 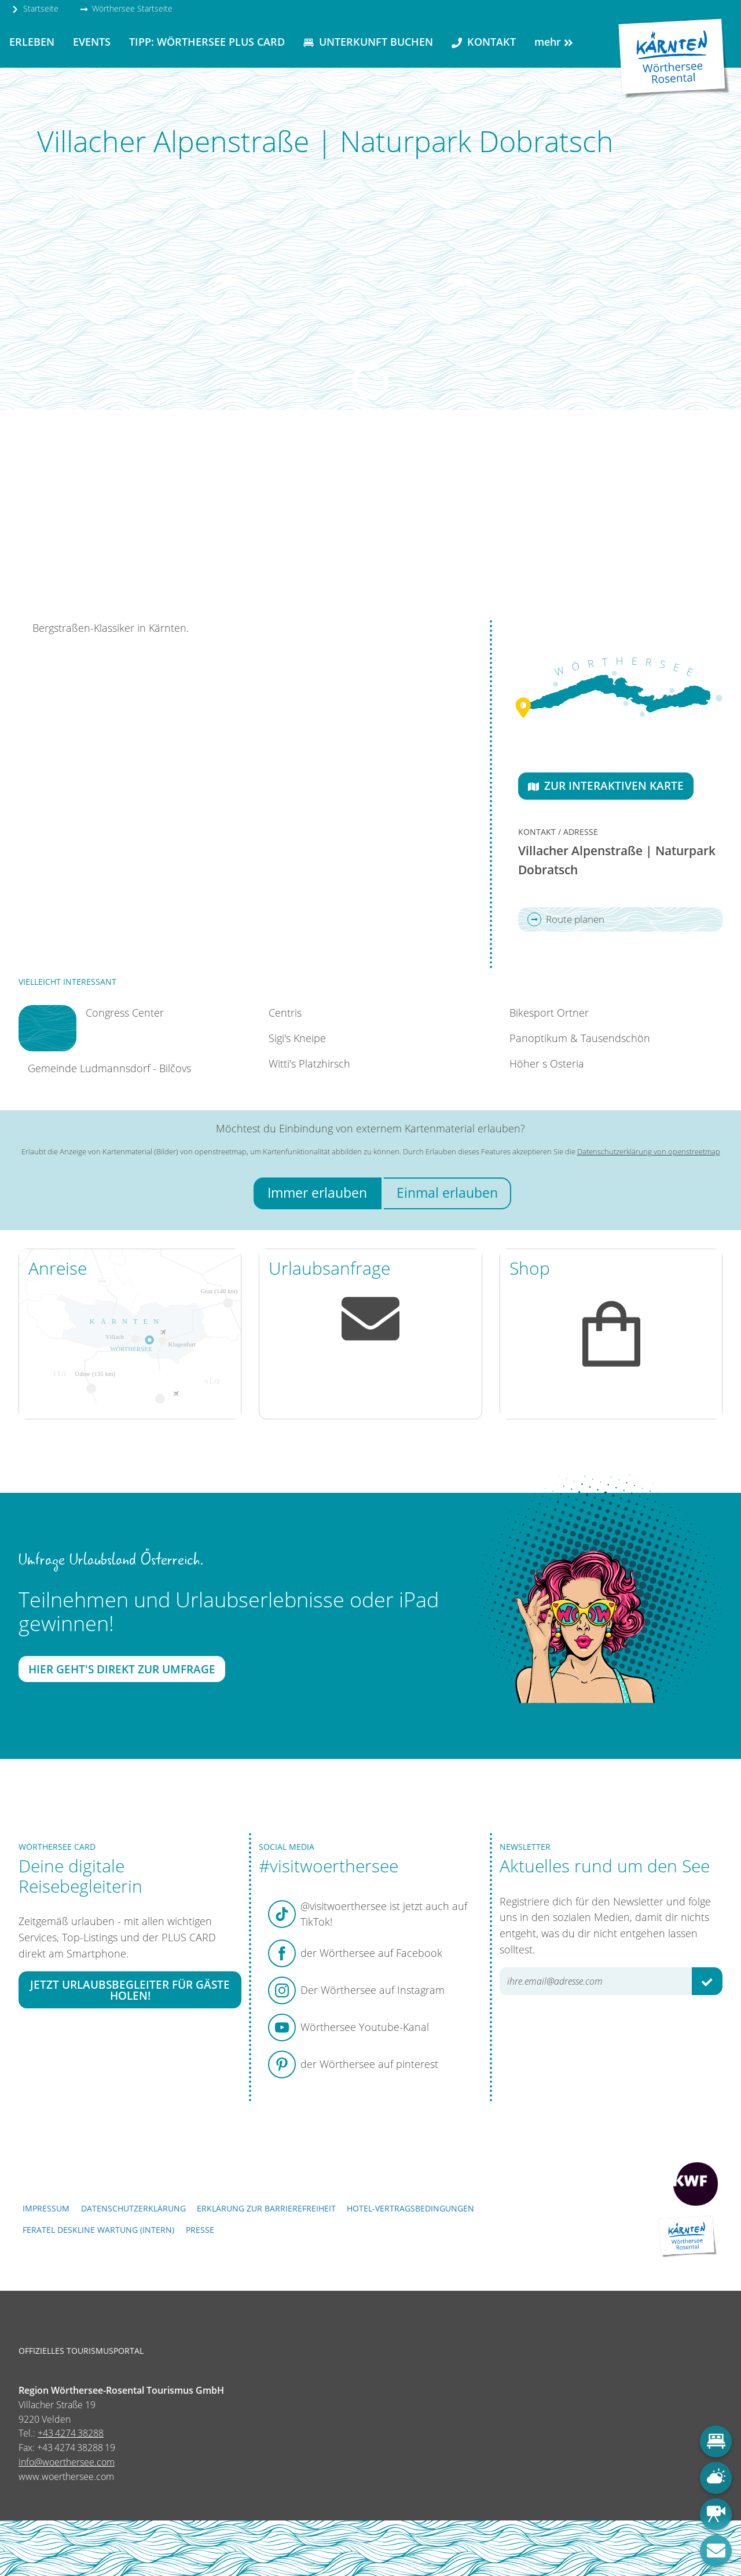 What do you see at coordinates (71, 2433) in the screenshot?
I see `+43 4274 38288` at bounding box center [71, 2433].